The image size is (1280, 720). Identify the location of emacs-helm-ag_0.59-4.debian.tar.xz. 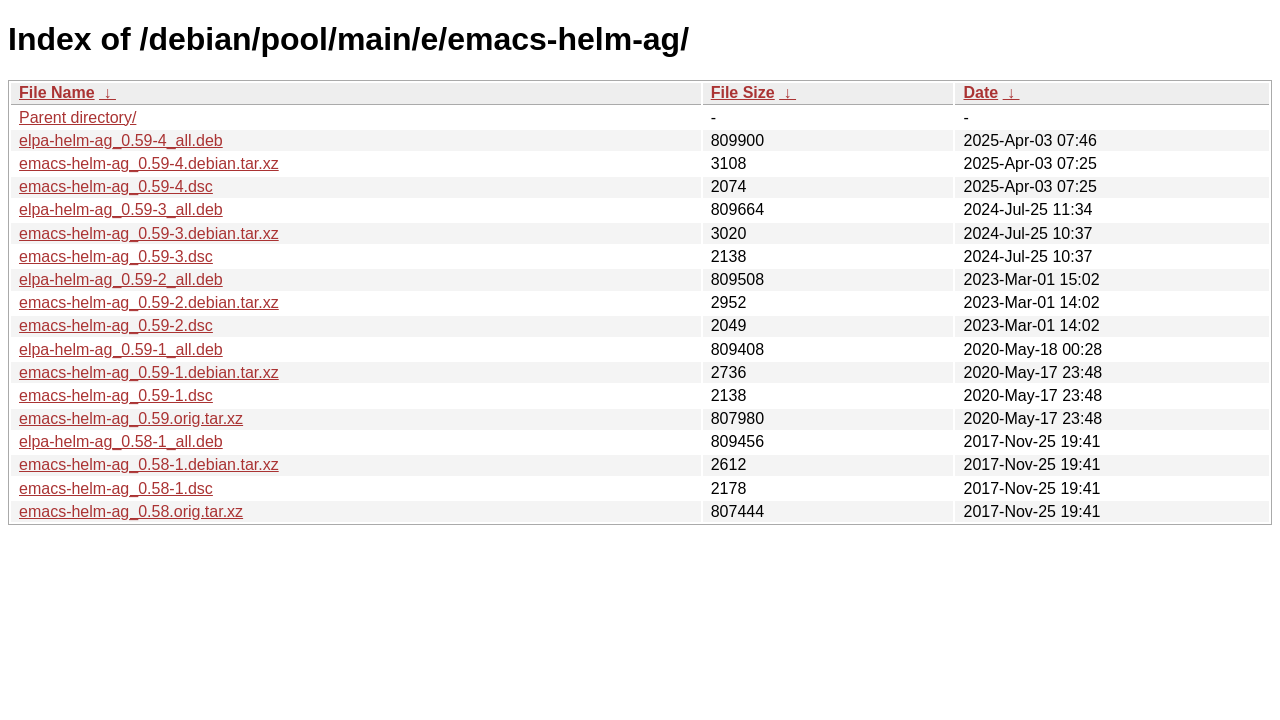
(149, 163).